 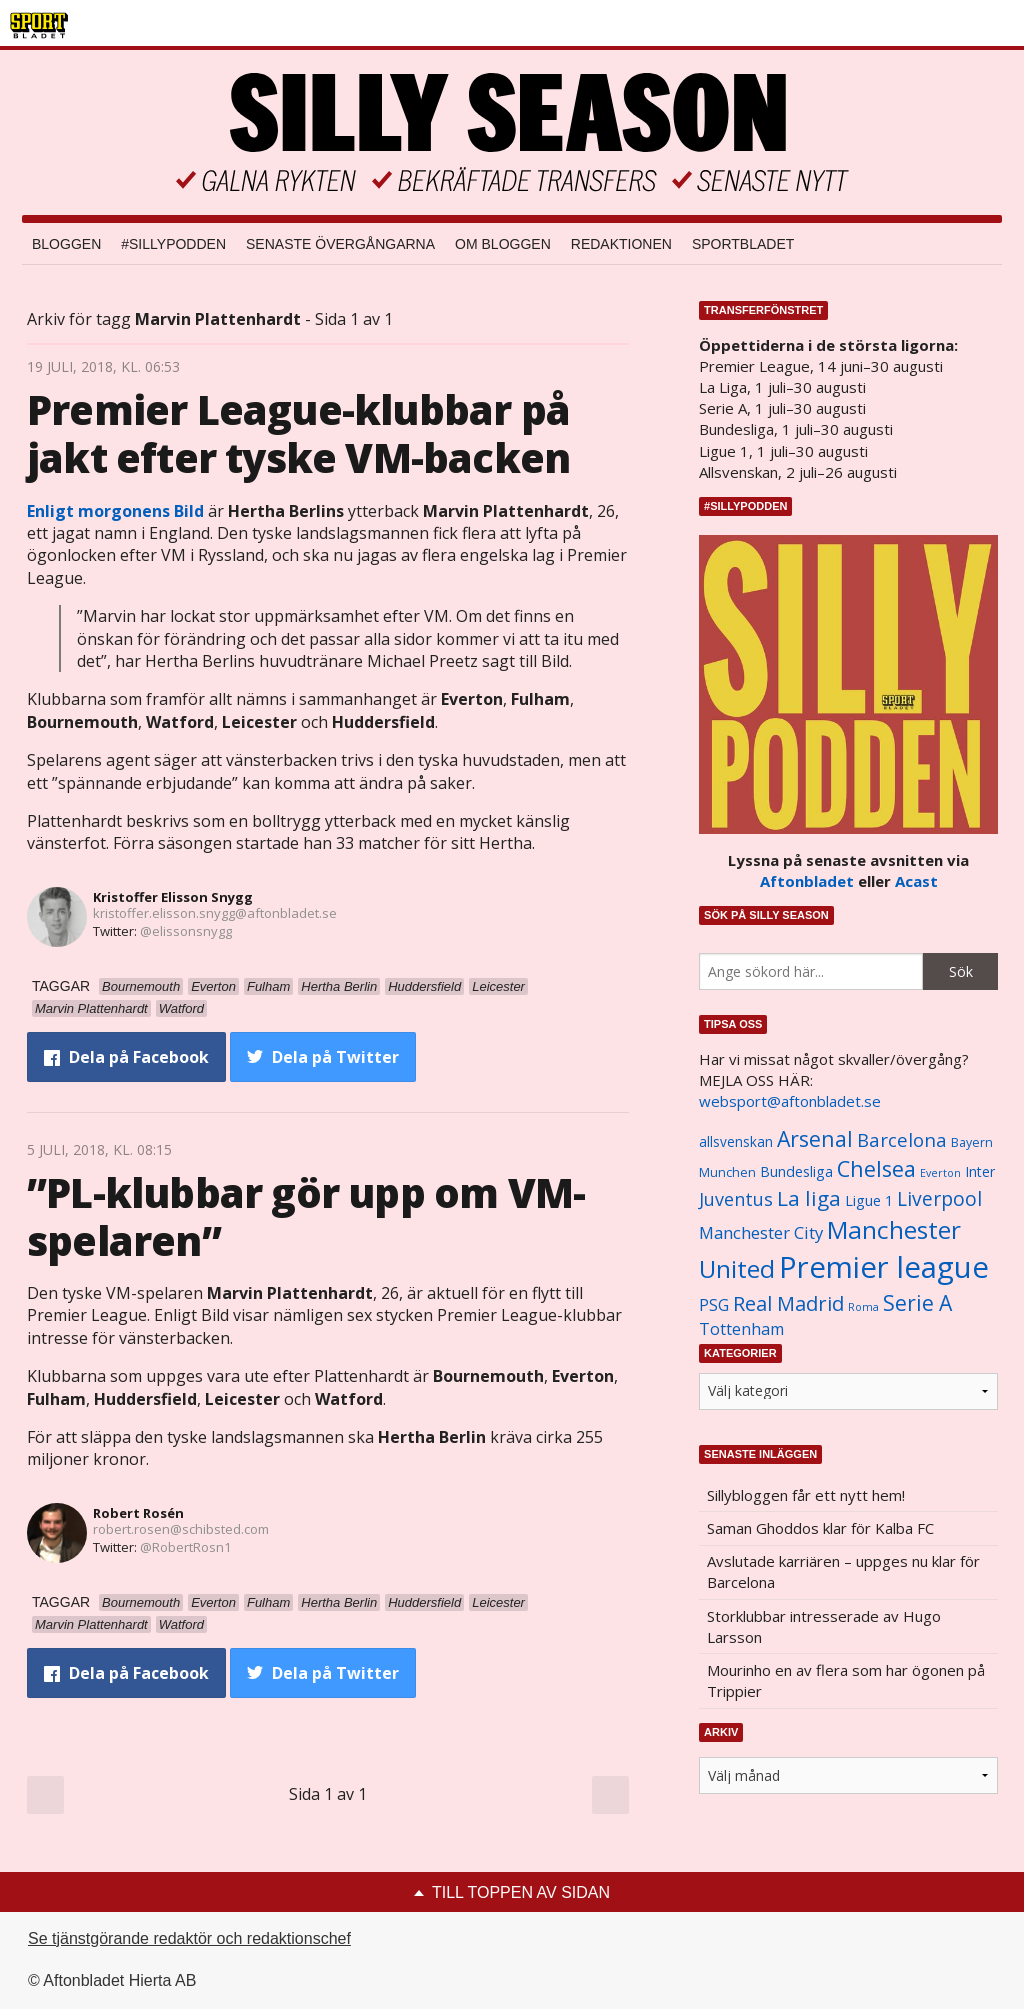 I want to click on Mourinho en av flera som har ögonen på Trippier, so click(x=846, y=1680).